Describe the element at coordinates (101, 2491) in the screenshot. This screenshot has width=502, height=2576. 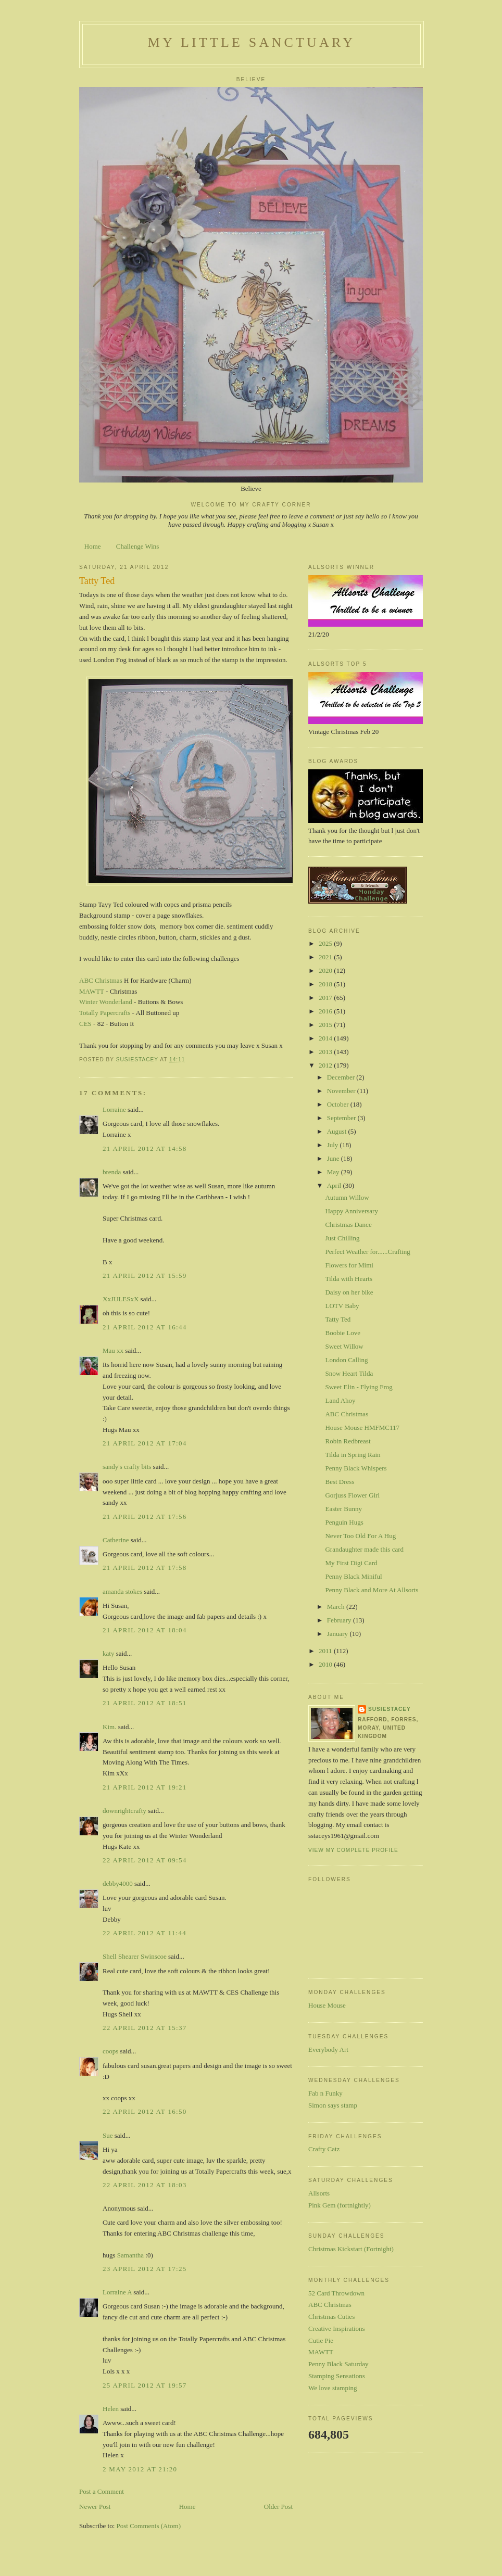
I see `Post a Comment` at that location.